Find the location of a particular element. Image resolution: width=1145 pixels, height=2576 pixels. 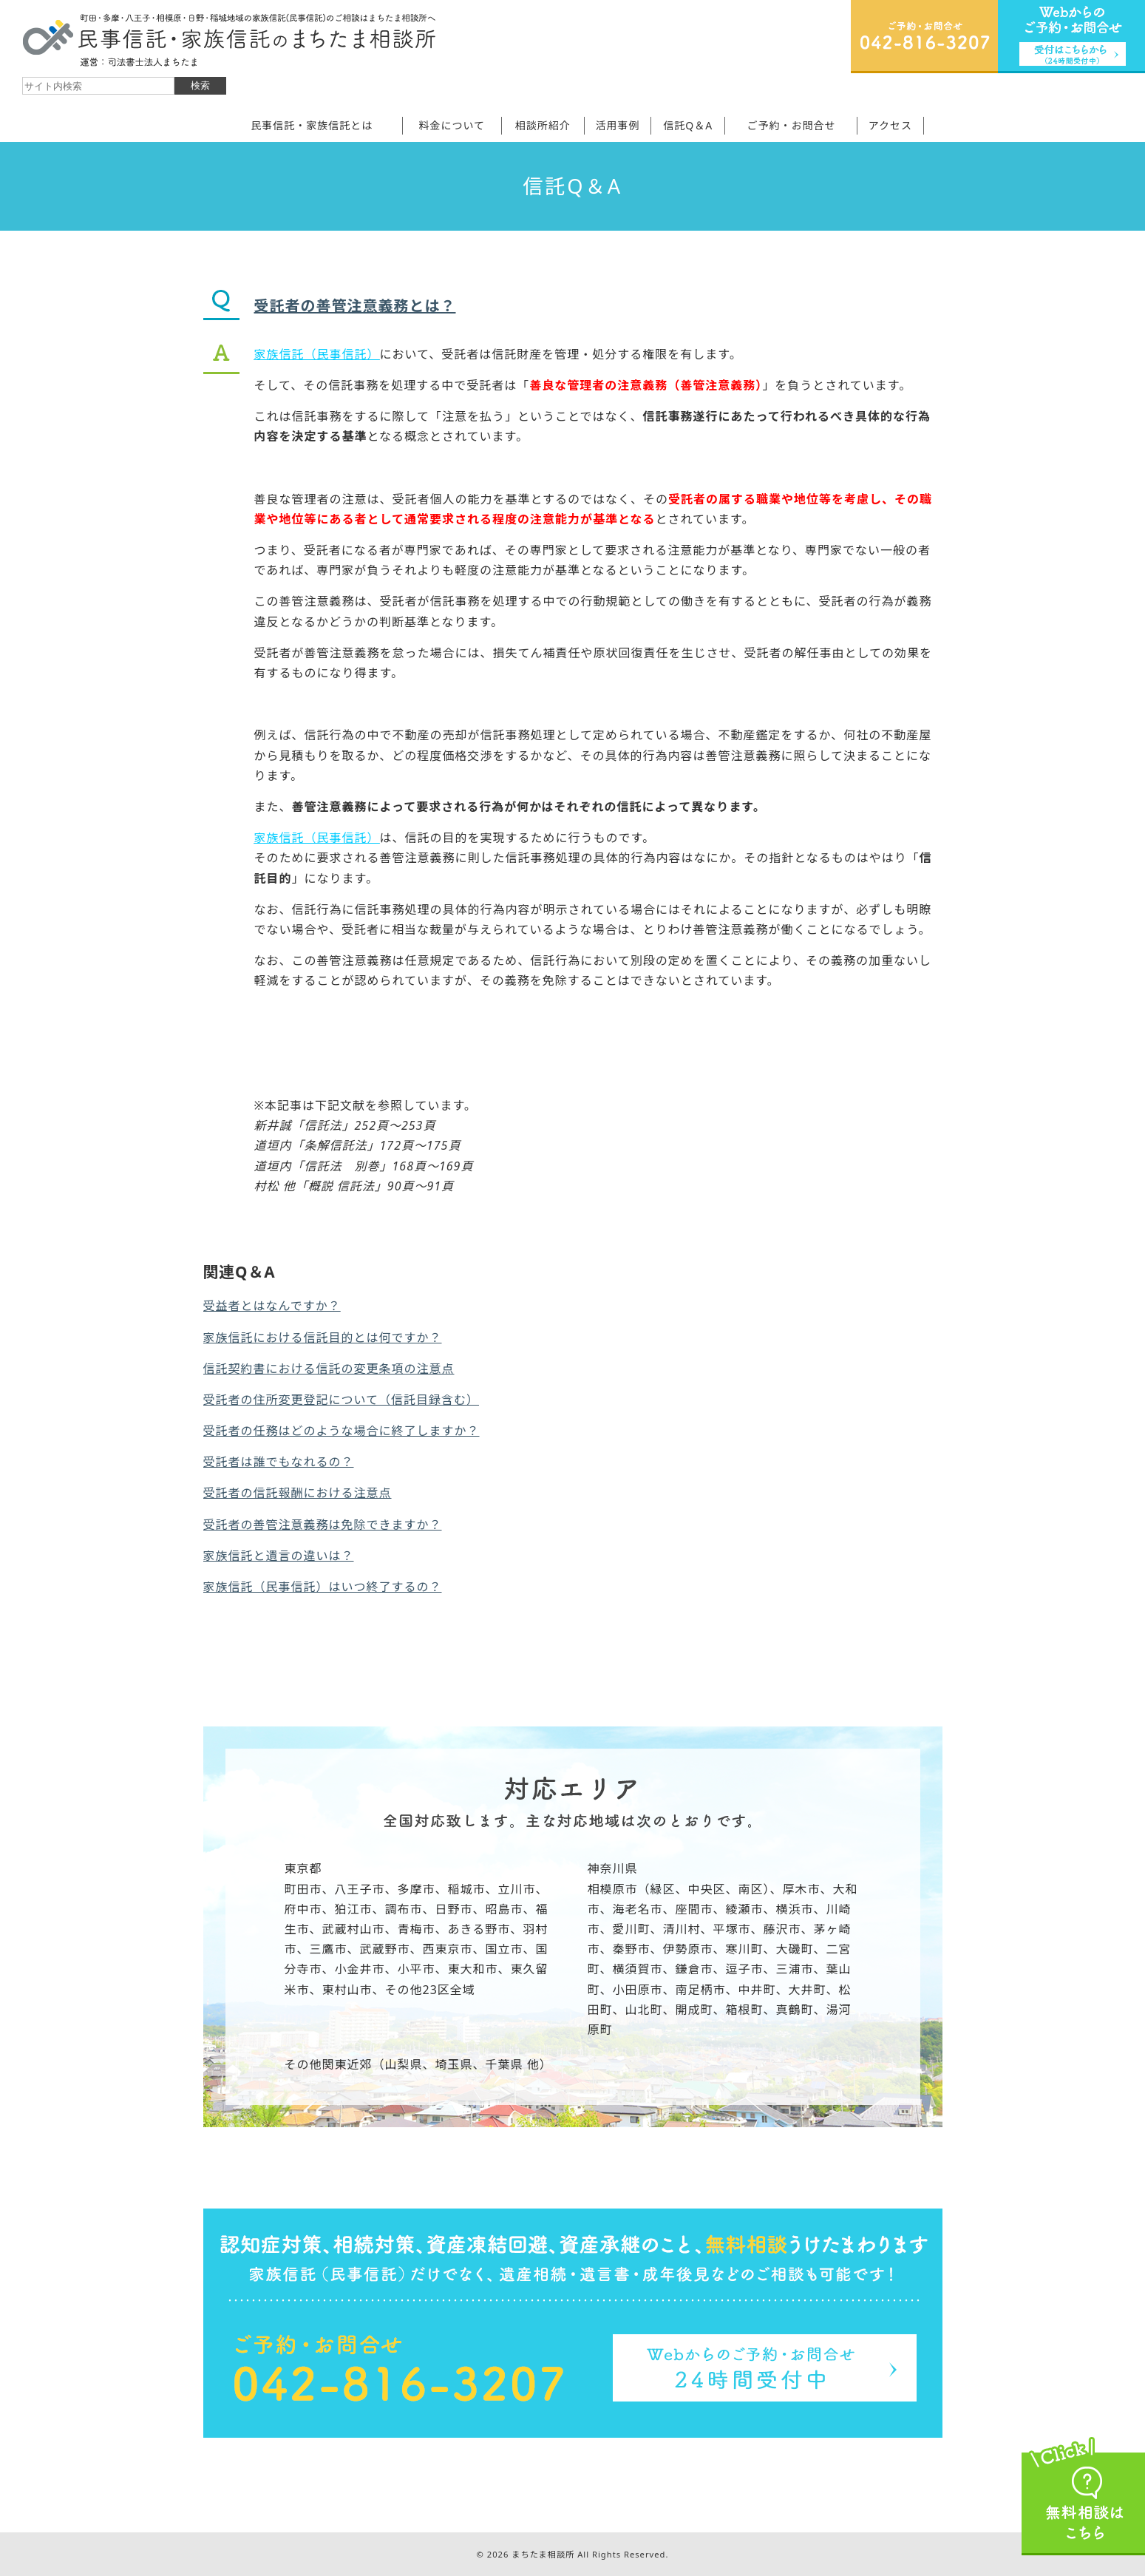

ご予約・お問合せ is located at coordinates (791, 125).